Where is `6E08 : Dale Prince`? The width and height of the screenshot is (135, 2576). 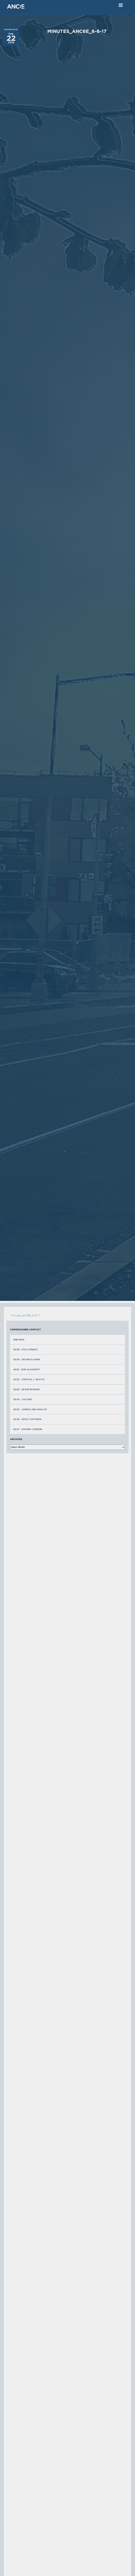
6E08 : Dale Prince is located at coordinates (25, 1349).